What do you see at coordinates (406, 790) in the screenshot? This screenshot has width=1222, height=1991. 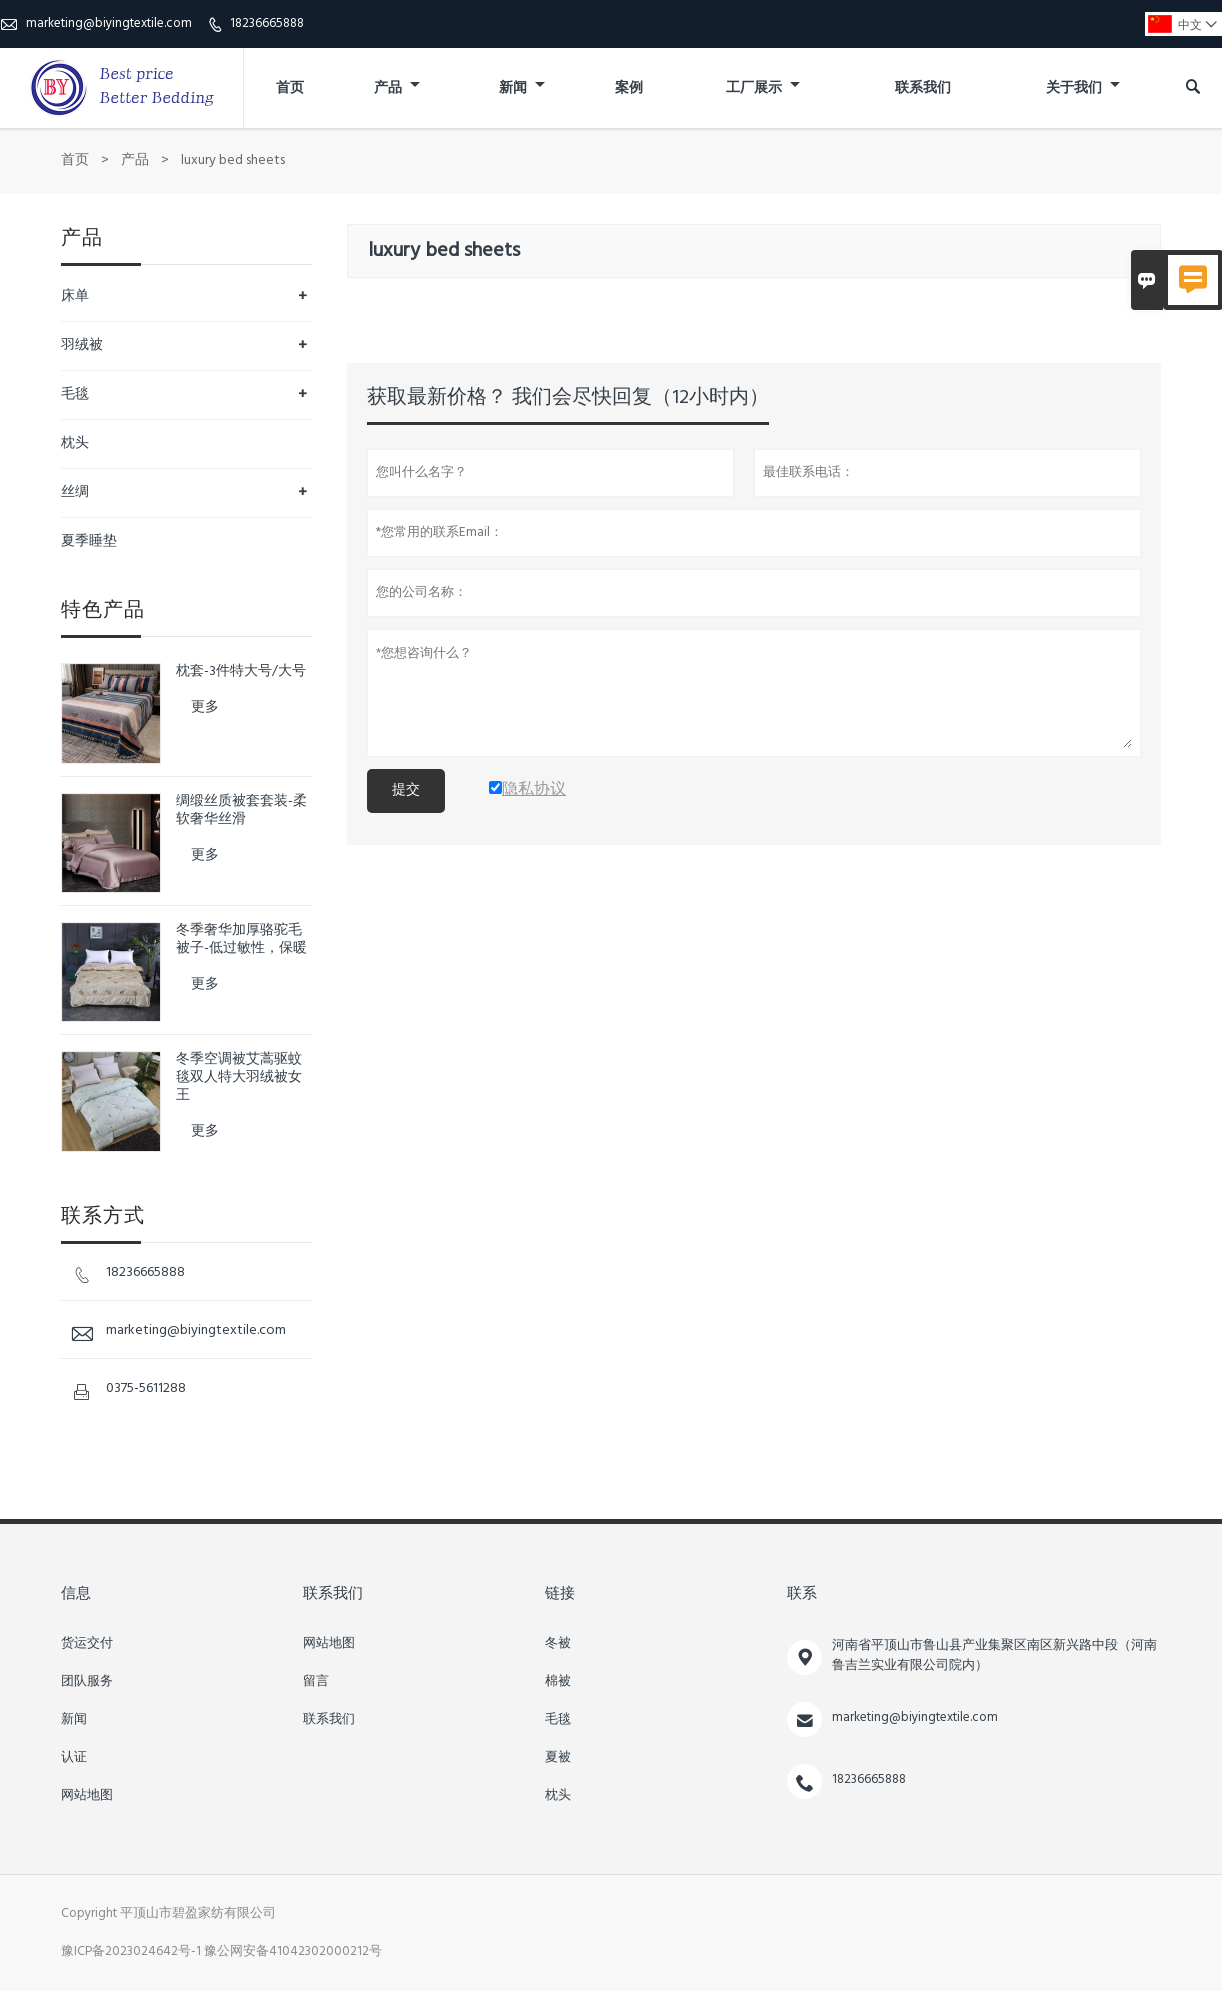 I see `提交` at bounding box center [406, 790].